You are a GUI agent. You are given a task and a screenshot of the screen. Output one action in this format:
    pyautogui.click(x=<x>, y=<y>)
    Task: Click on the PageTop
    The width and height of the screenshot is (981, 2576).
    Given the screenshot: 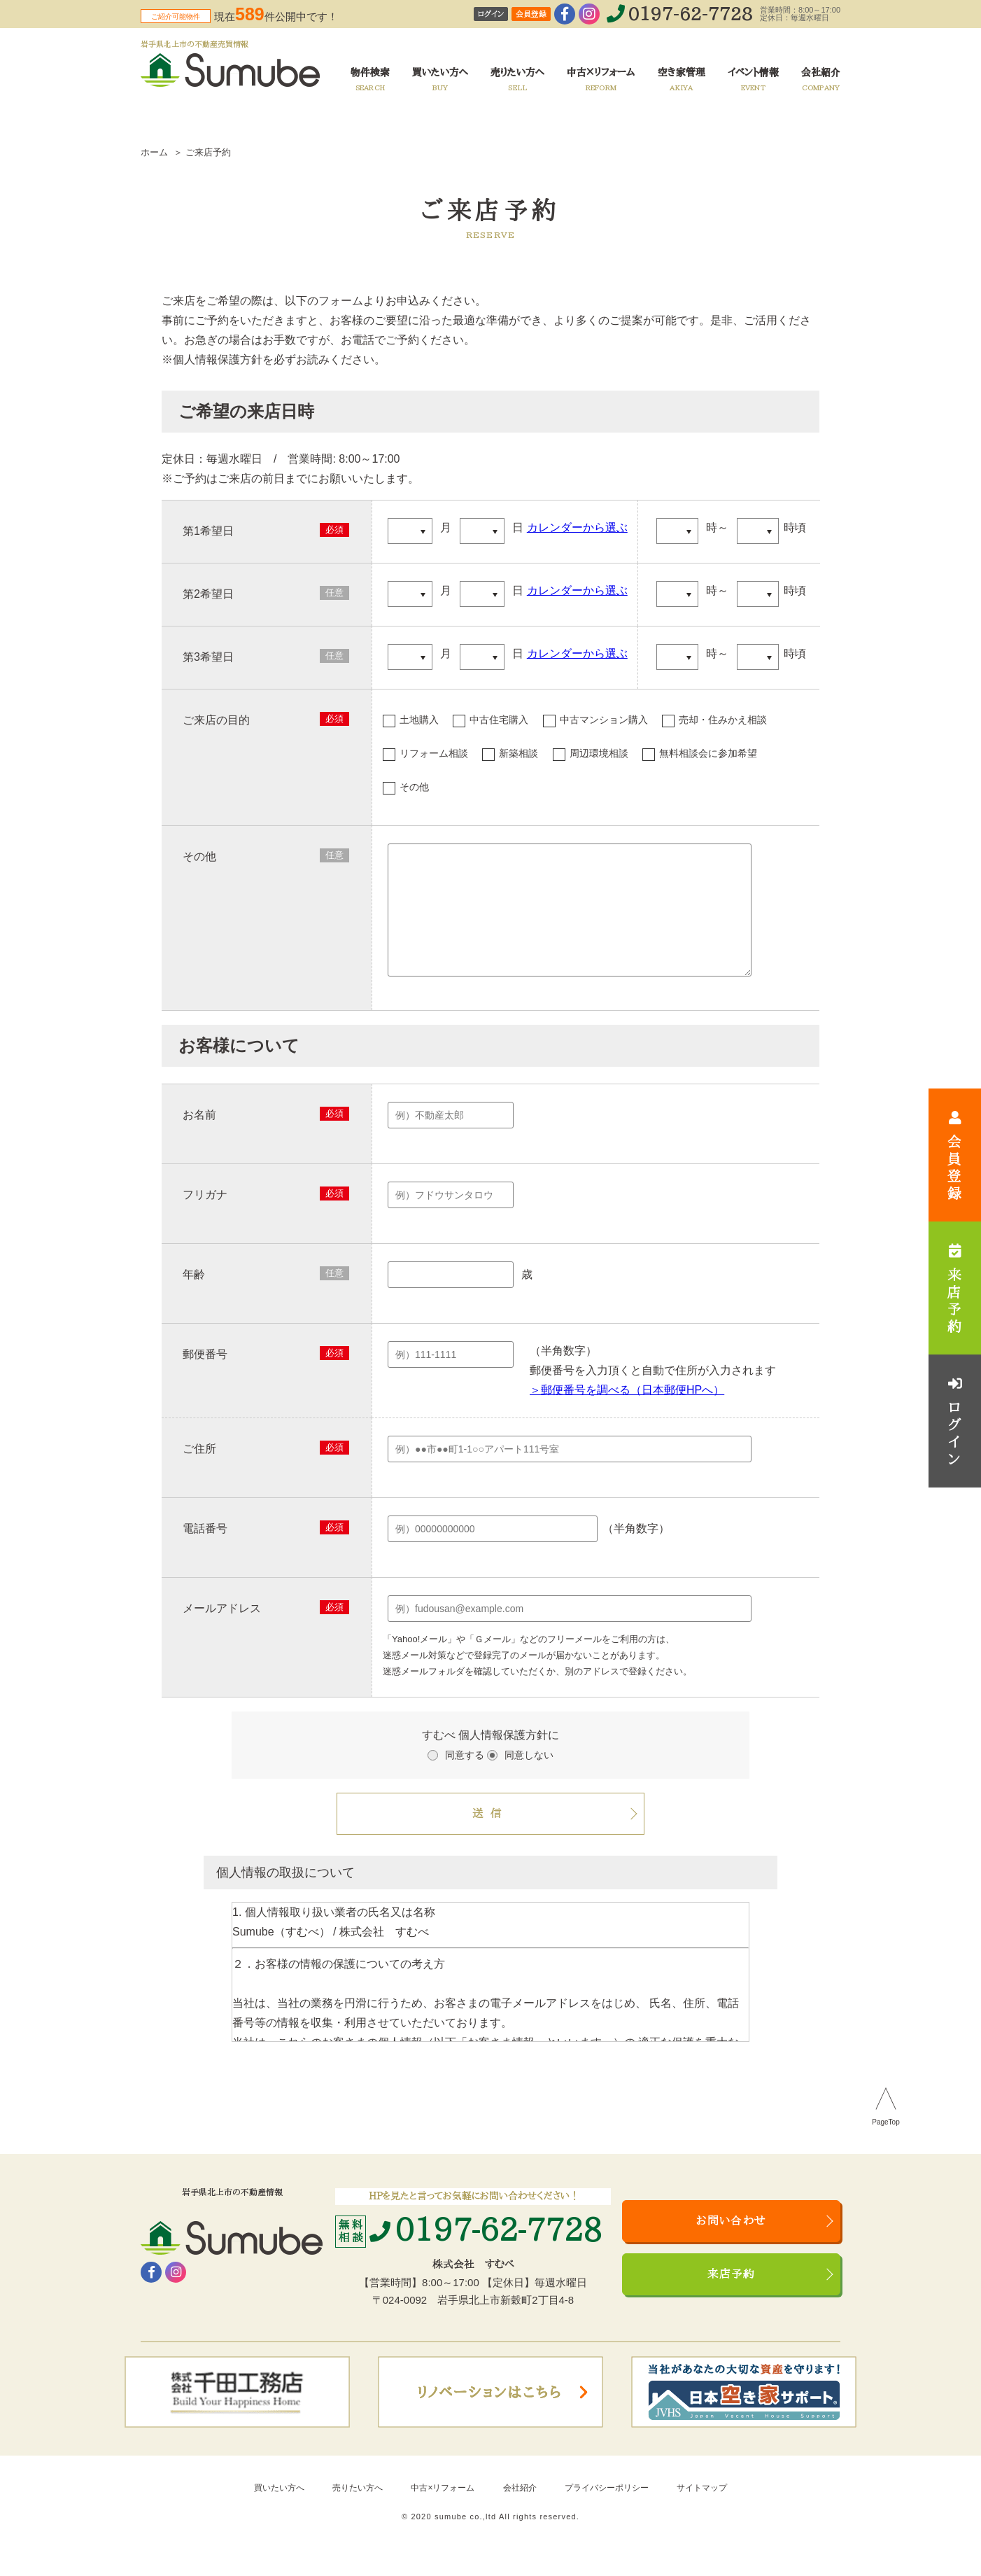 What is the action you would take?
    pyautogui.click(x=885, y=2143)
    